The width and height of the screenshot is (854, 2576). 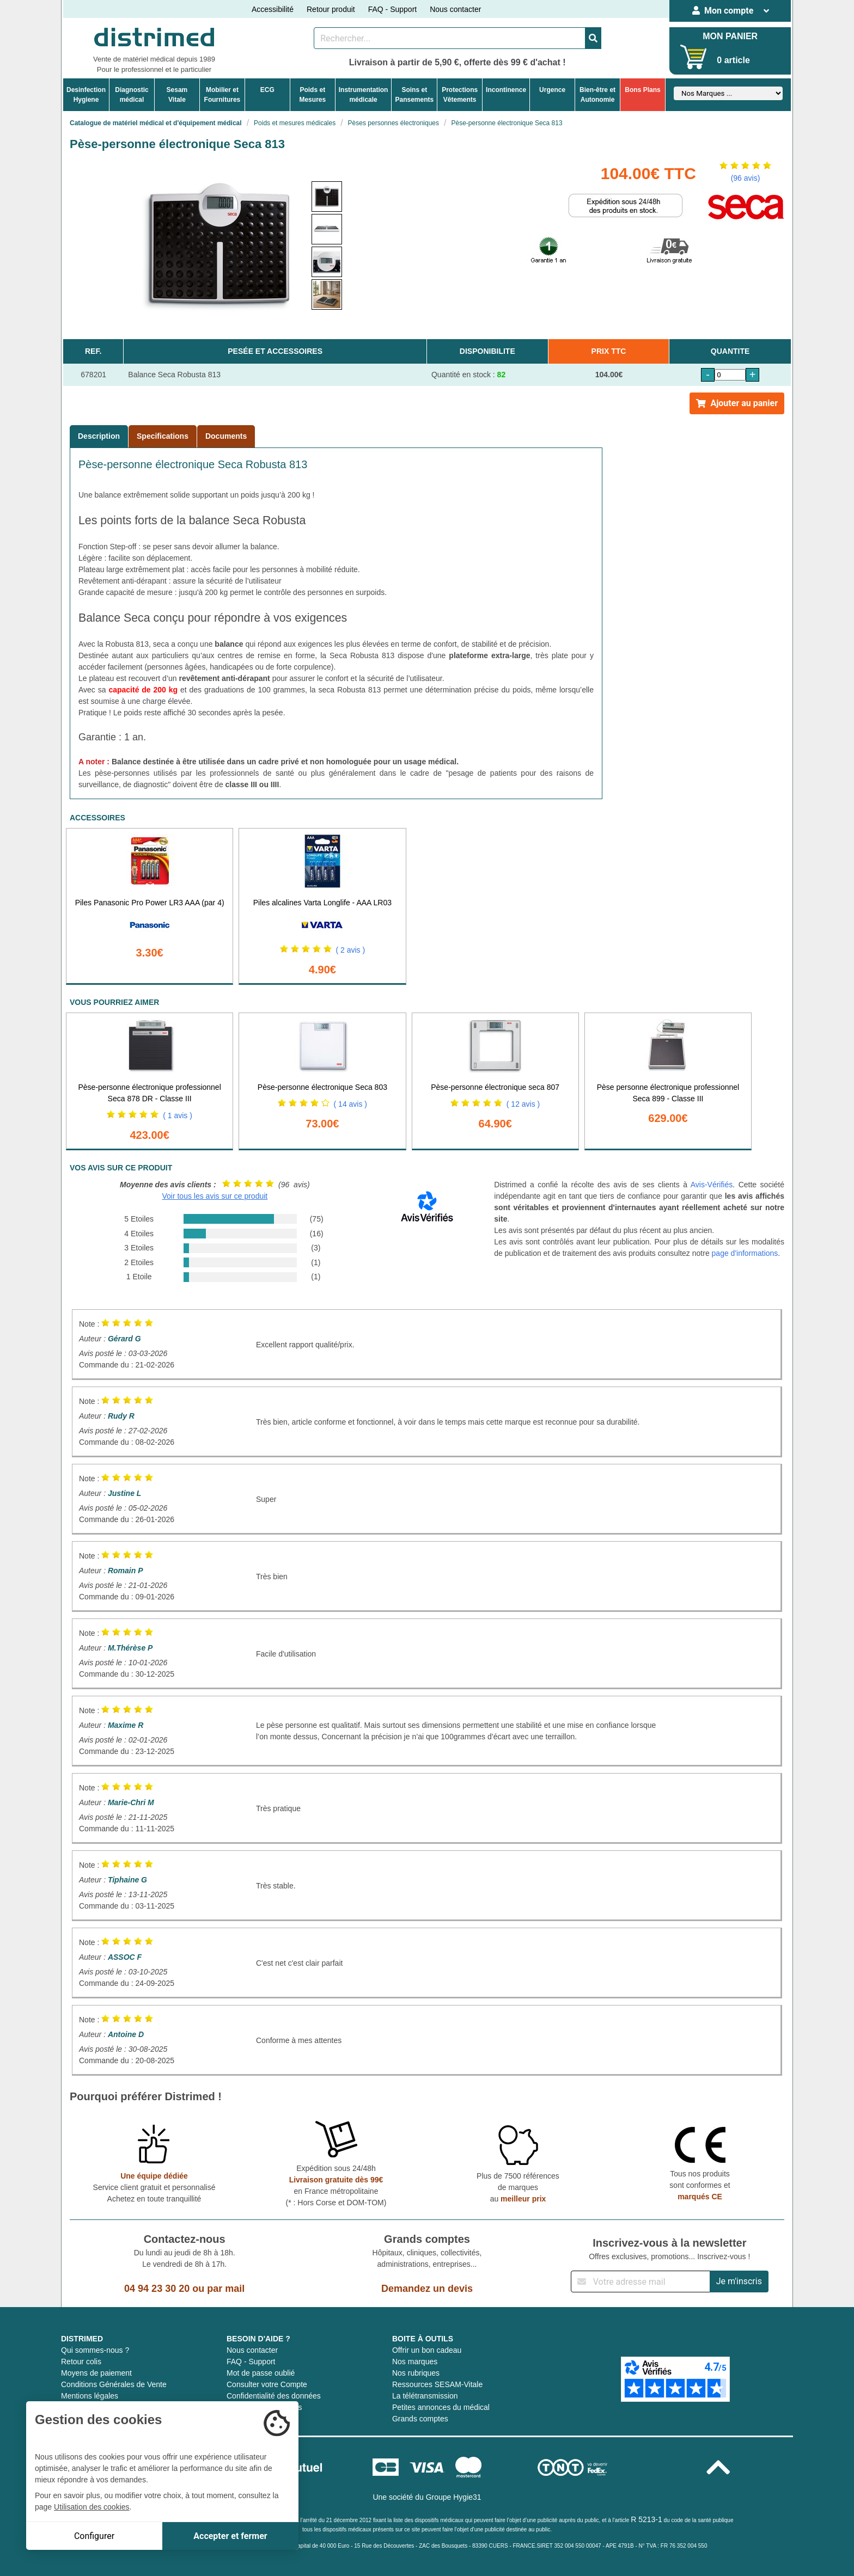 What do you see at coordinates (552, 90) in the screenshot?
I see `Urgence` at bounding box center [552, 90].